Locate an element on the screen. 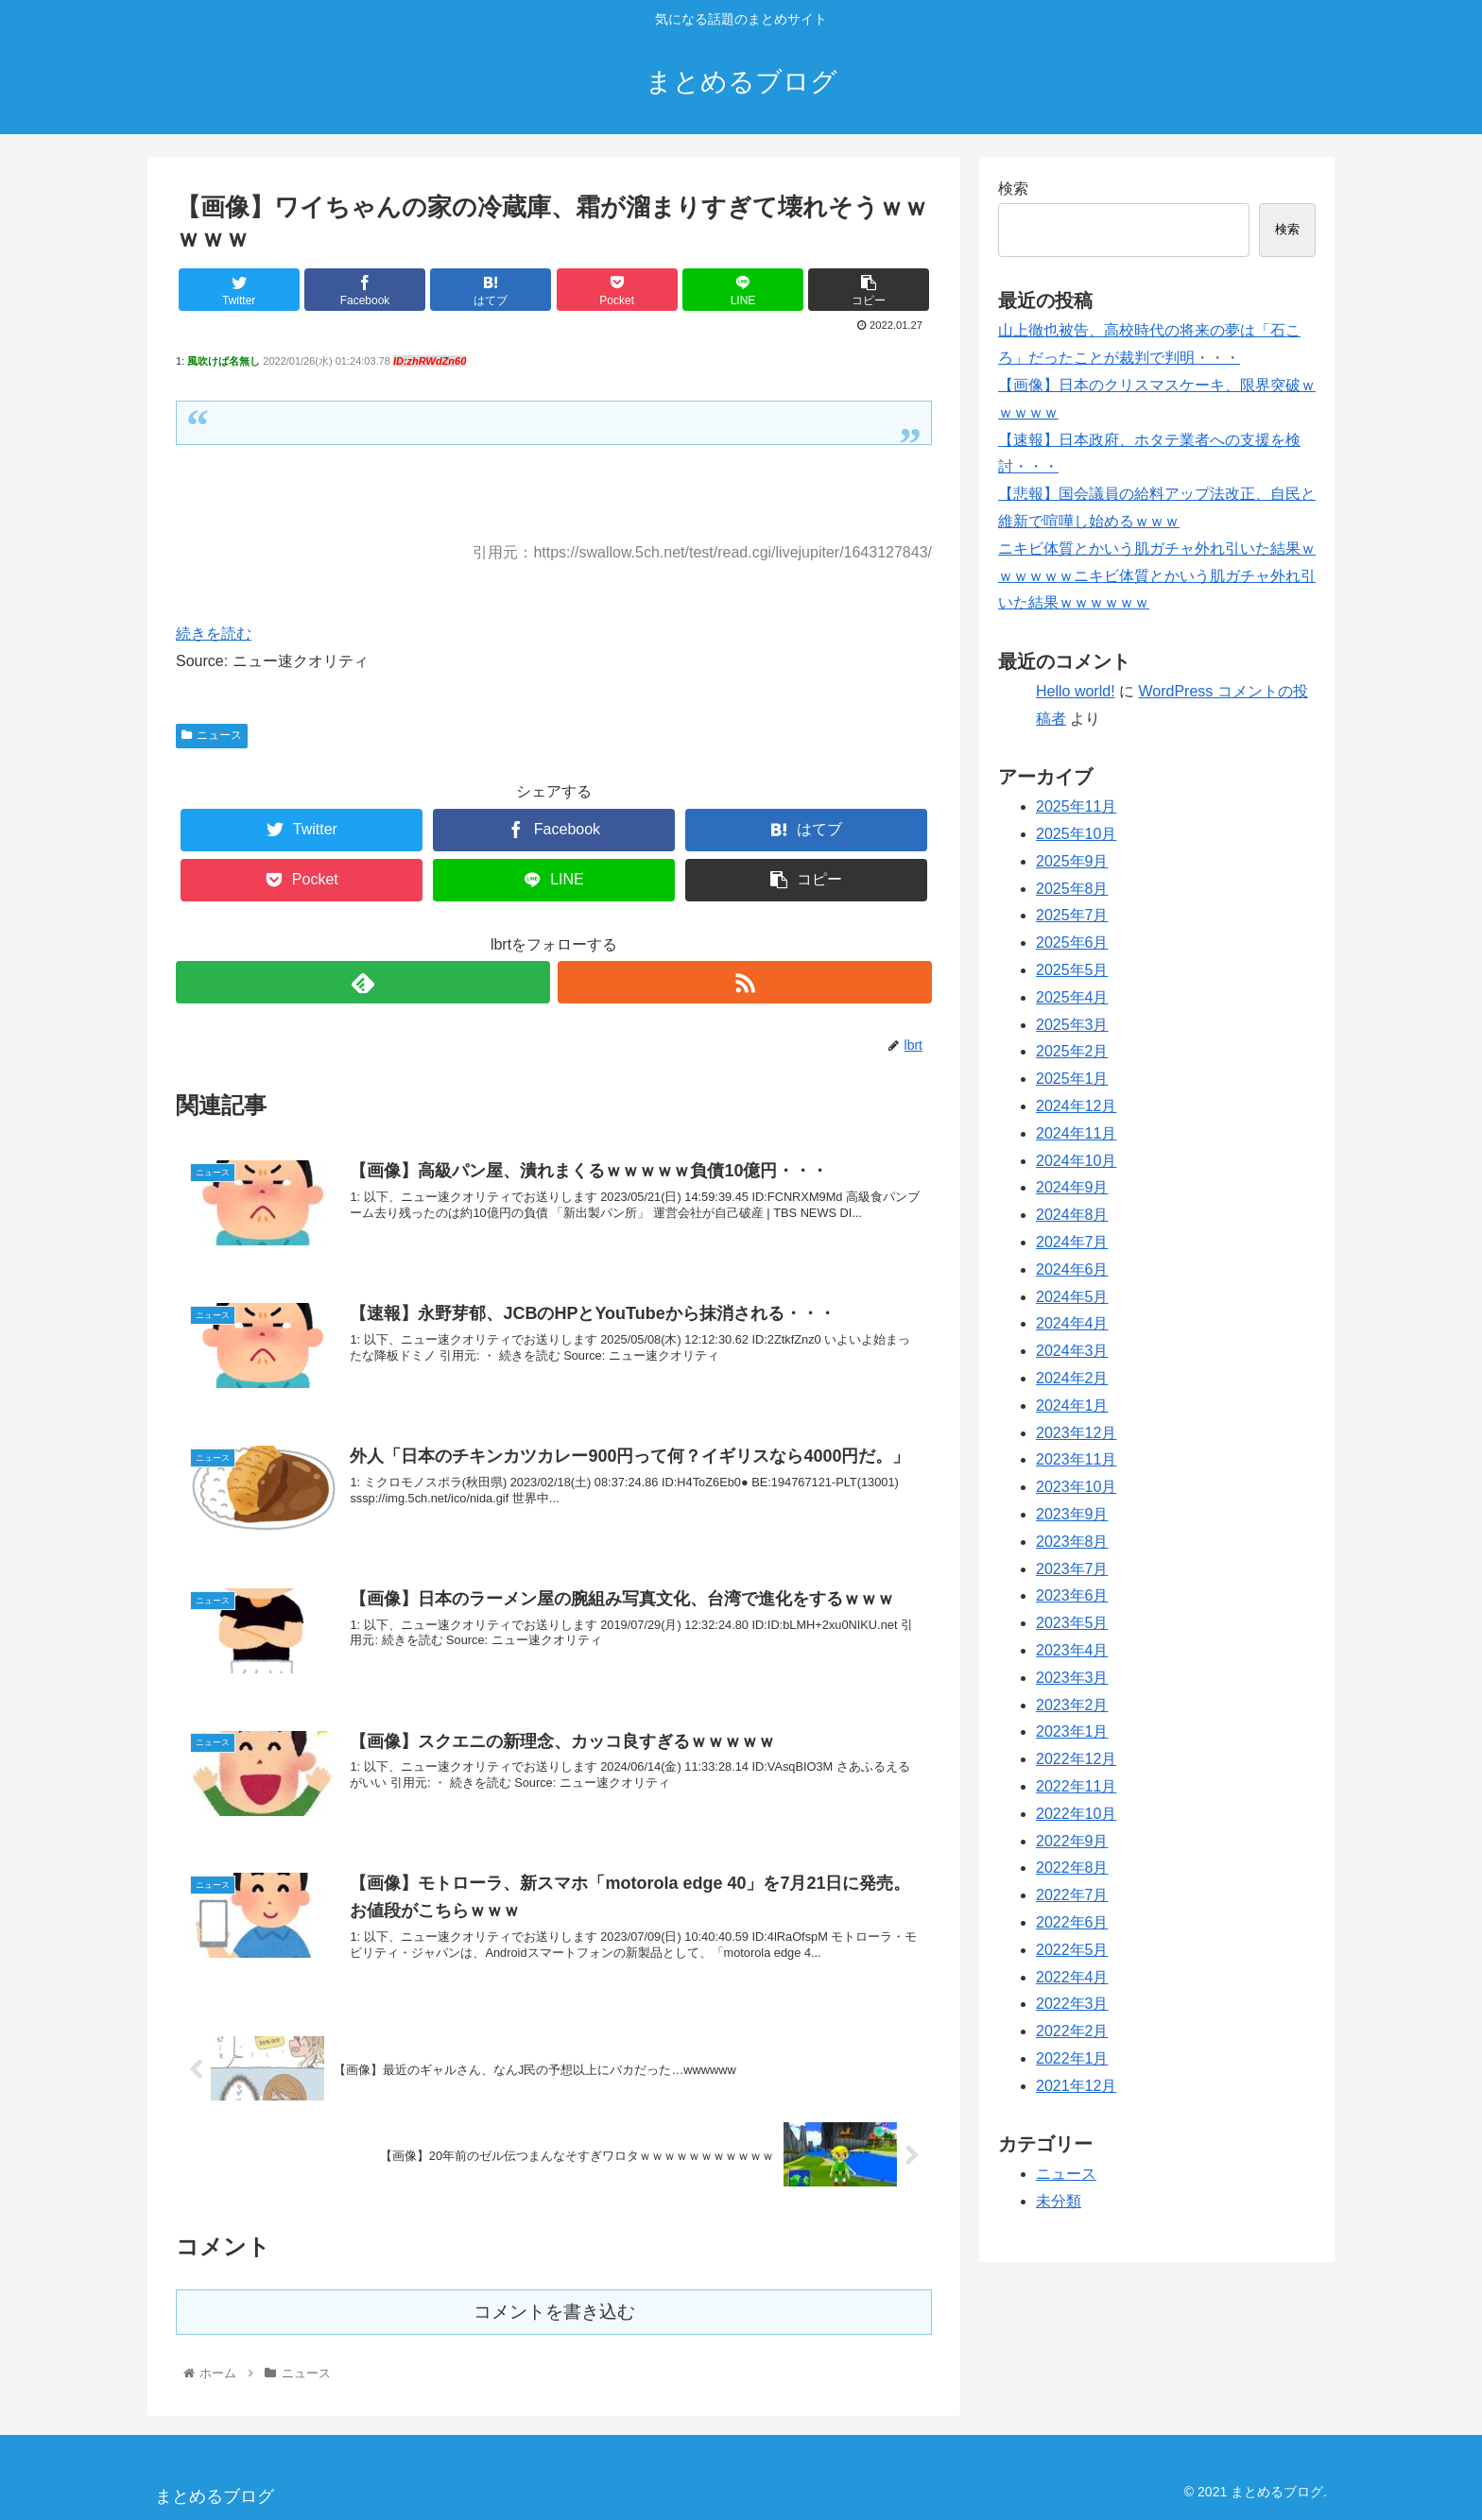 The width and height of the screenshot is (1482, 2520). 2024年12月 is located at coordinates (1076, 1106).